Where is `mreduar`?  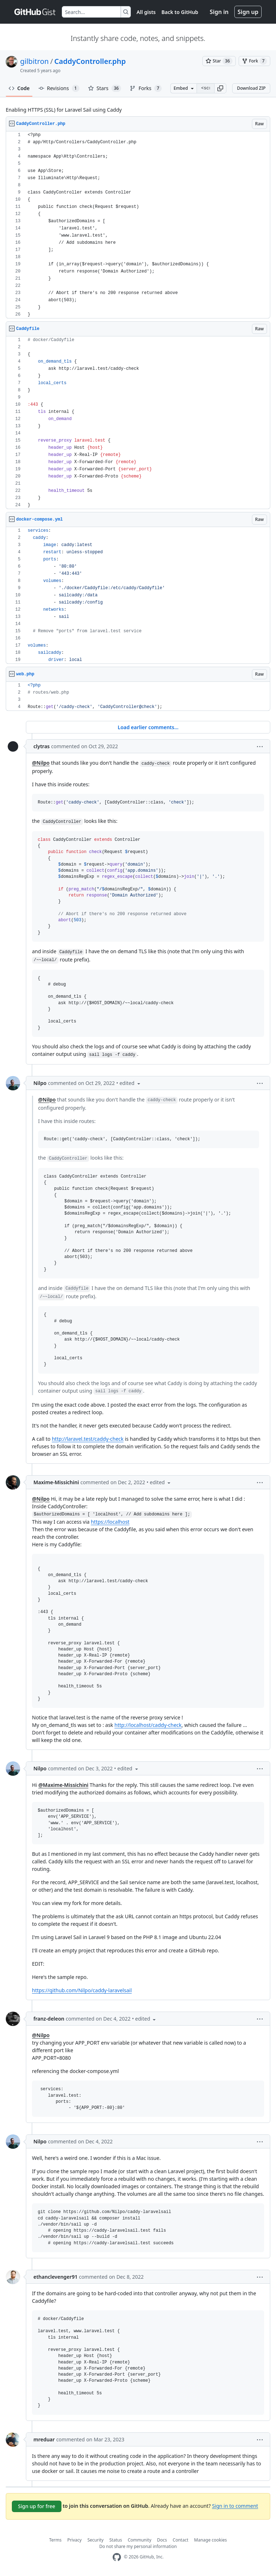
mreduar is located at coordinates (44, 2439).